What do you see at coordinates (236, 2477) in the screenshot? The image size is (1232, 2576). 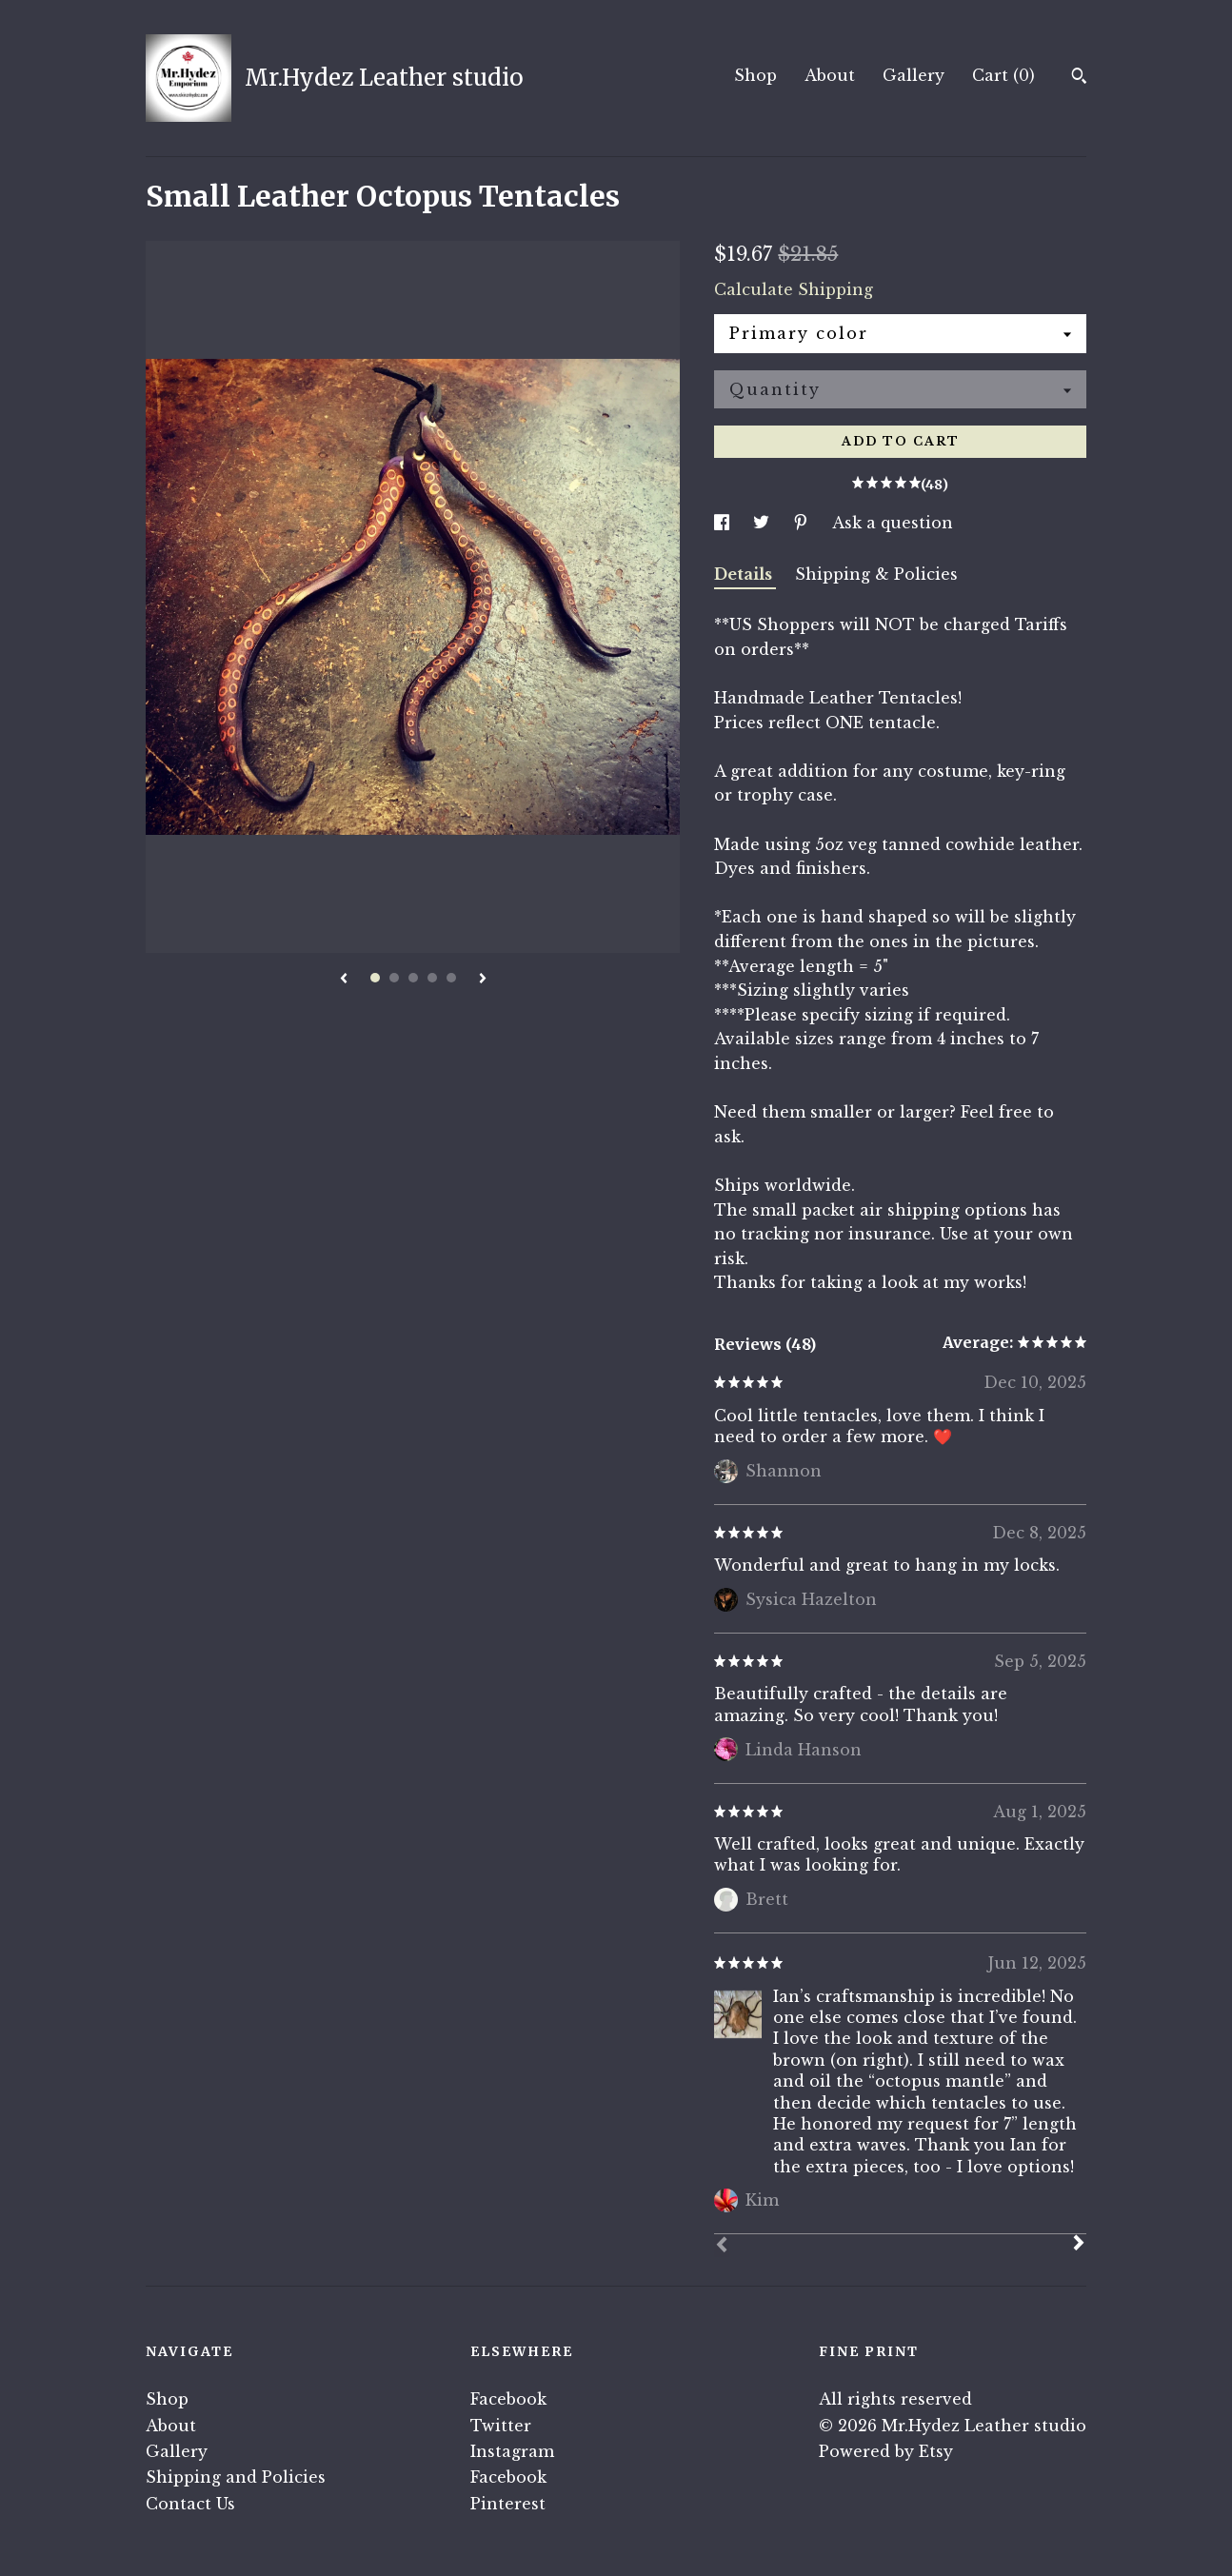 I see `Shipping and Policies` at bounding box center [236, 2477].